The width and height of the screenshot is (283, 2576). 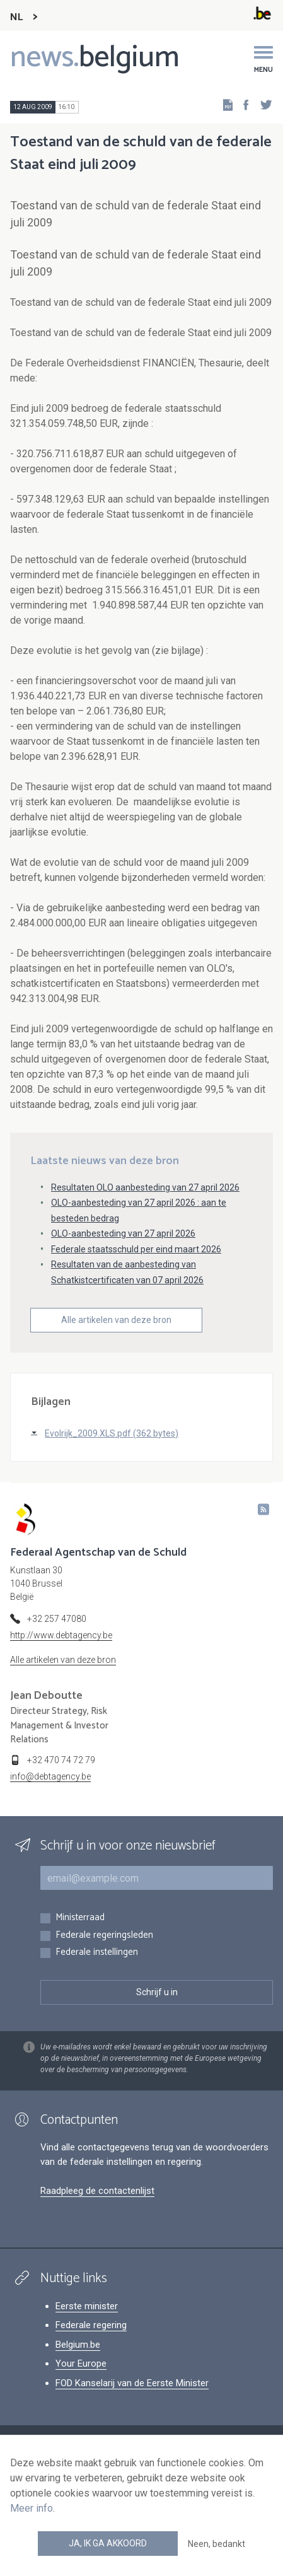 I want to click on Federale staatsschuld per eind maart 2026, so click(x=136, y=1249).